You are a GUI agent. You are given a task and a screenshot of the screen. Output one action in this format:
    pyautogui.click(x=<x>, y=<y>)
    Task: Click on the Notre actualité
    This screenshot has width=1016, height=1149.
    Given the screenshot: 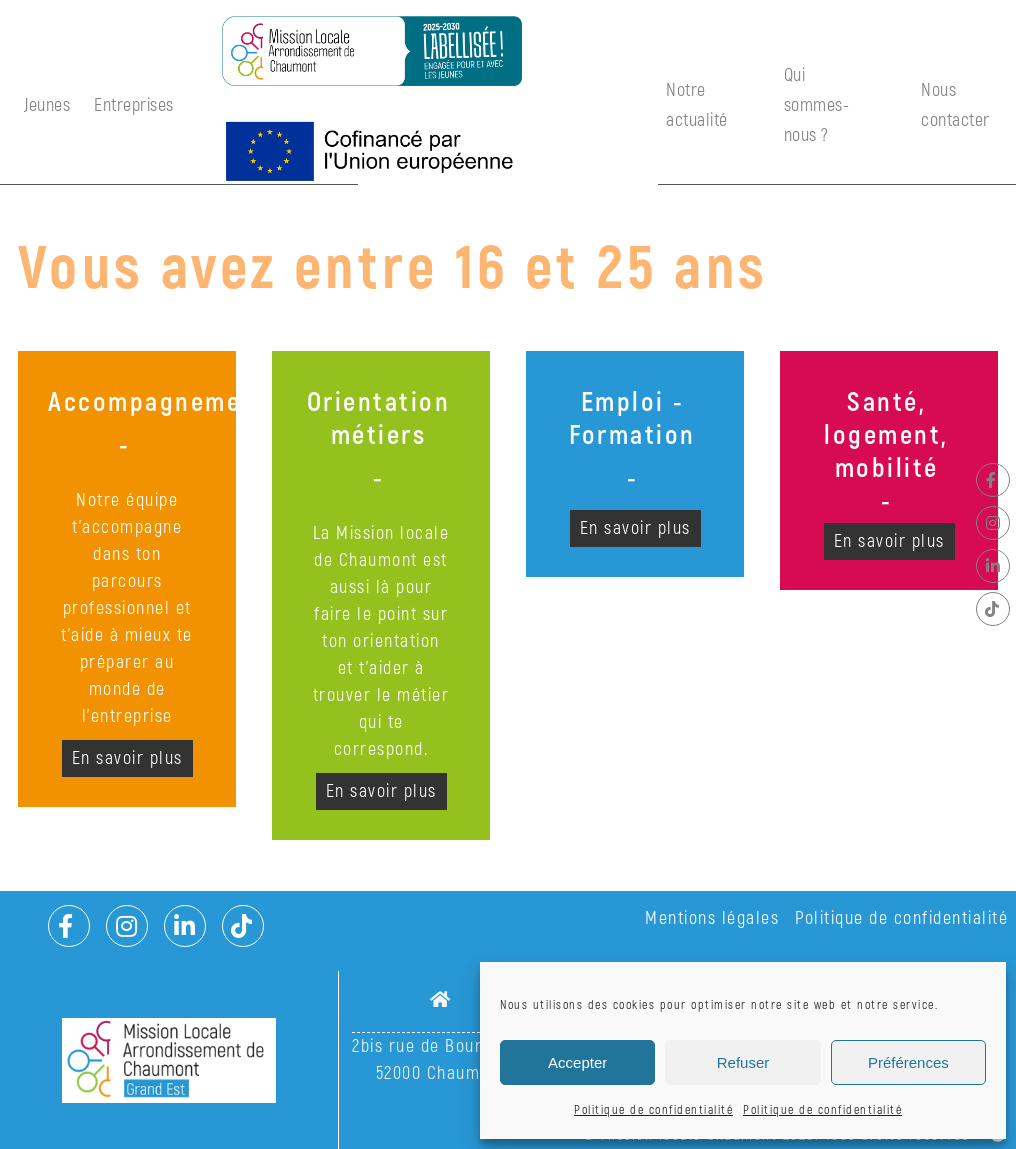 What is the action you would take?
    pyautogui.click(x=697, y=105)
    